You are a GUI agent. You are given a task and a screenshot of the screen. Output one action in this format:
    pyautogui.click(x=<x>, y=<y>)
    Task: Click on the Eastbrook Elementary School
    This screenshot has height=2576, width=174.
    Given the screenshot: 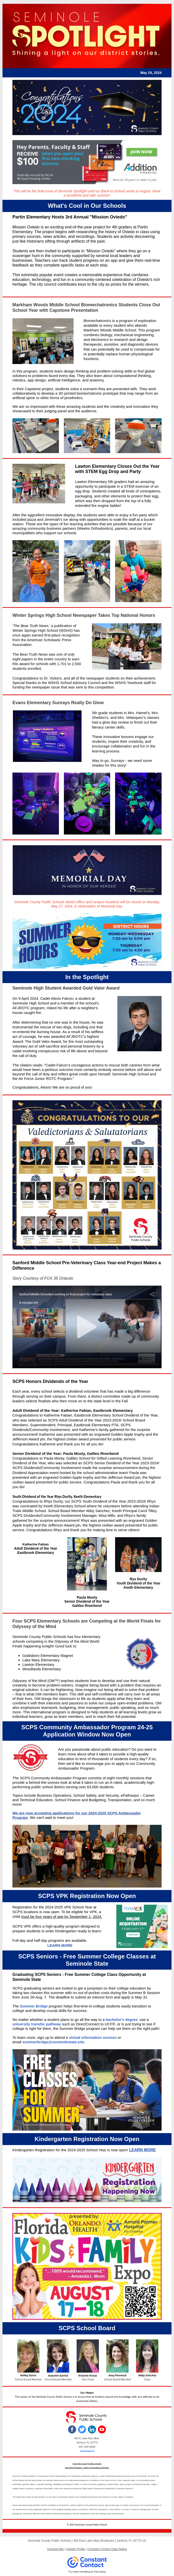 What is the action you would take?
    pyautogui.click(x=99, y=1415)
    